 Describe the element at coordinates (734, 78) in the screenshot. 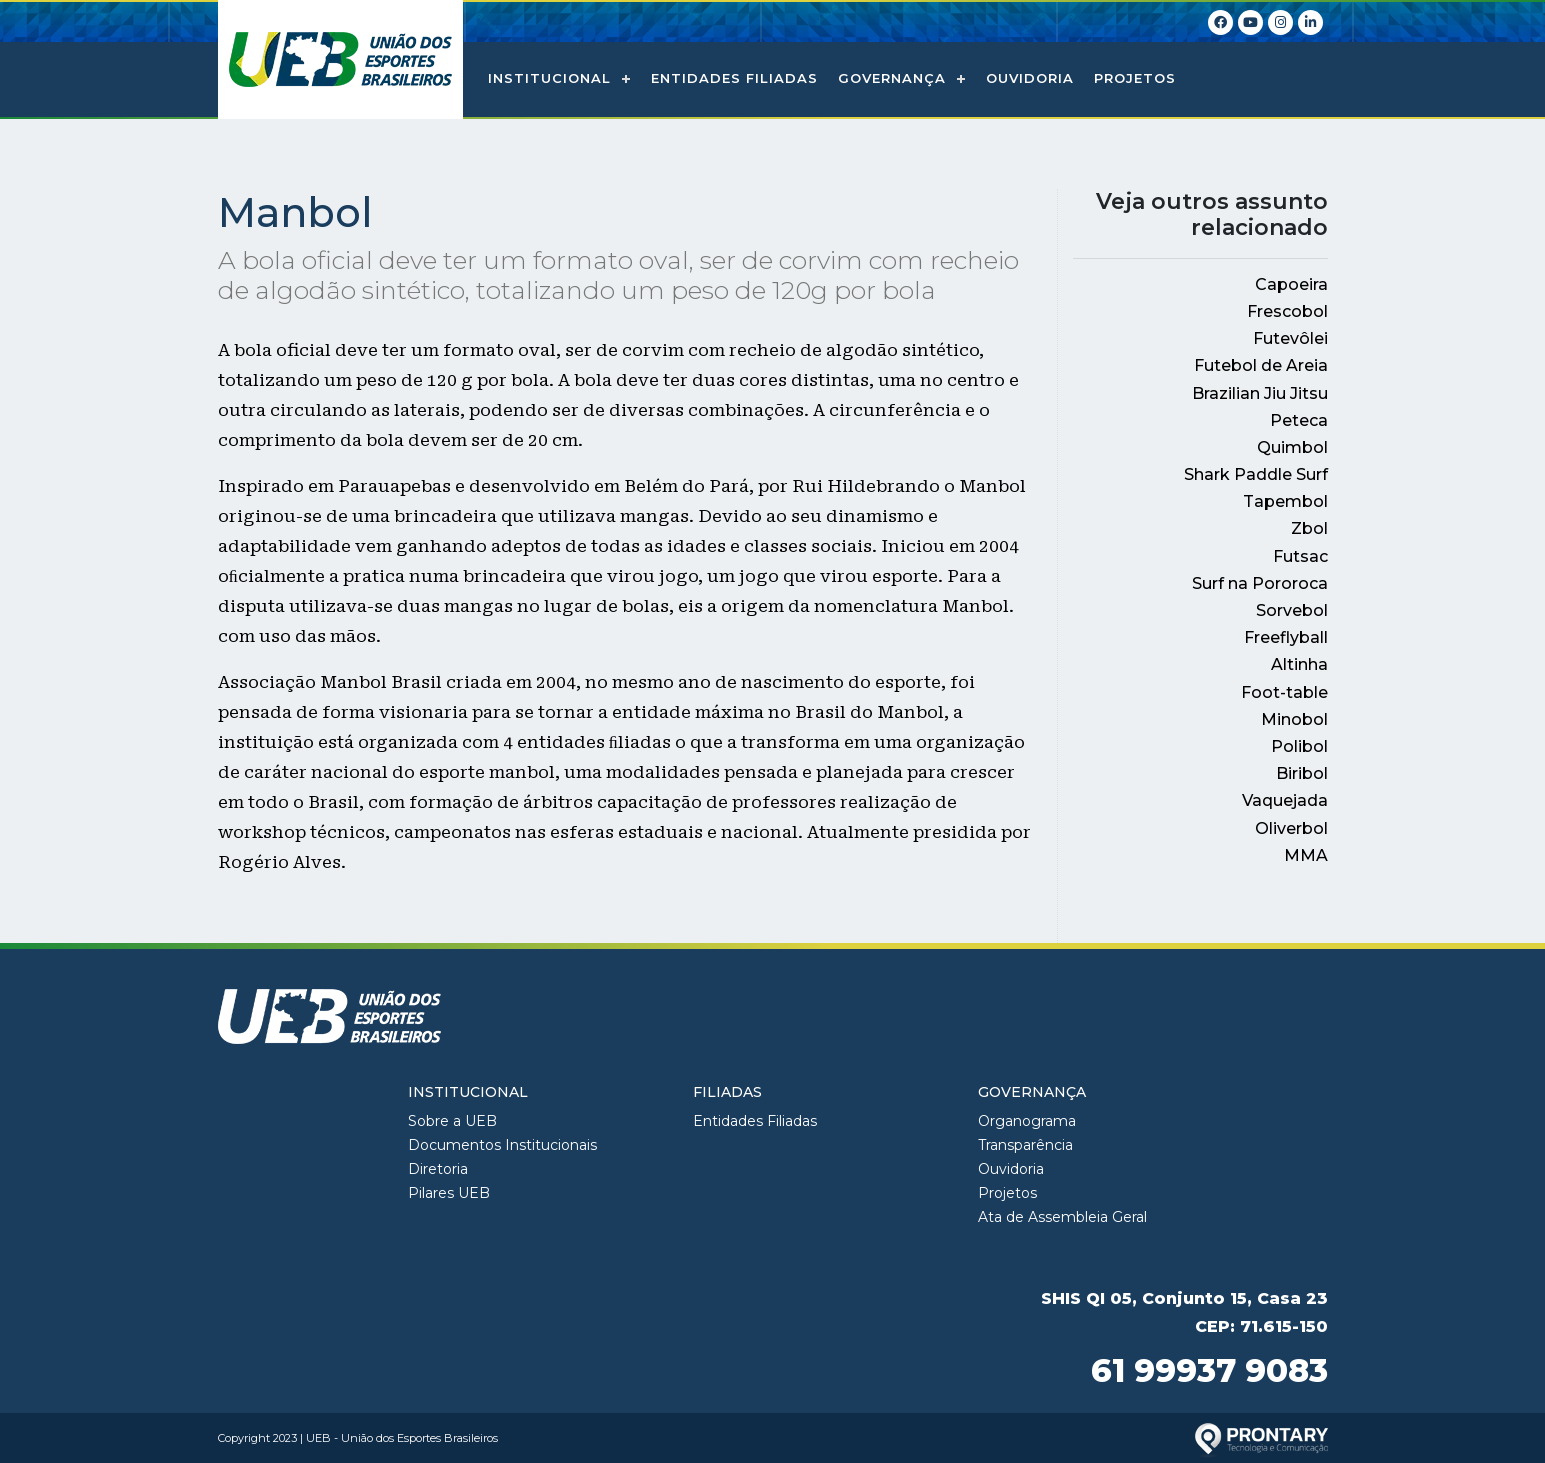

I see `Entidades Filiadas` at that location.